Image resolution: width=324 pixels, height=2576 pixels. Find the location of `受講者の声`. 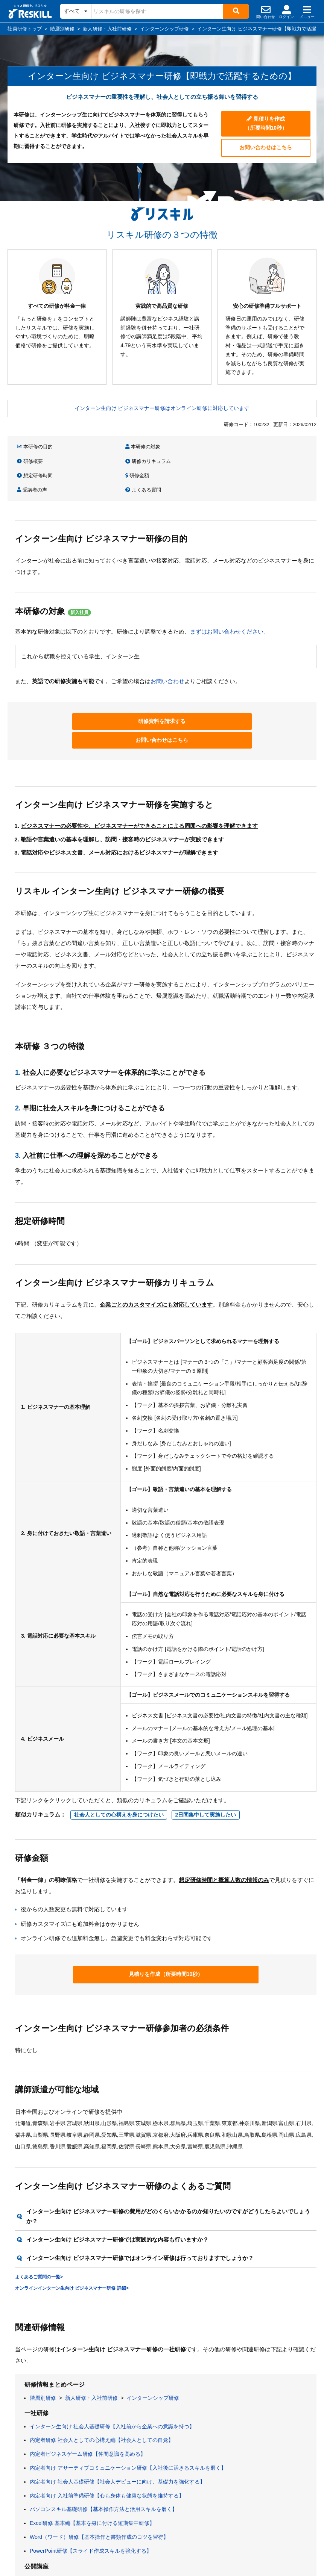

受講者の声 is located at coordinates (183, 460).